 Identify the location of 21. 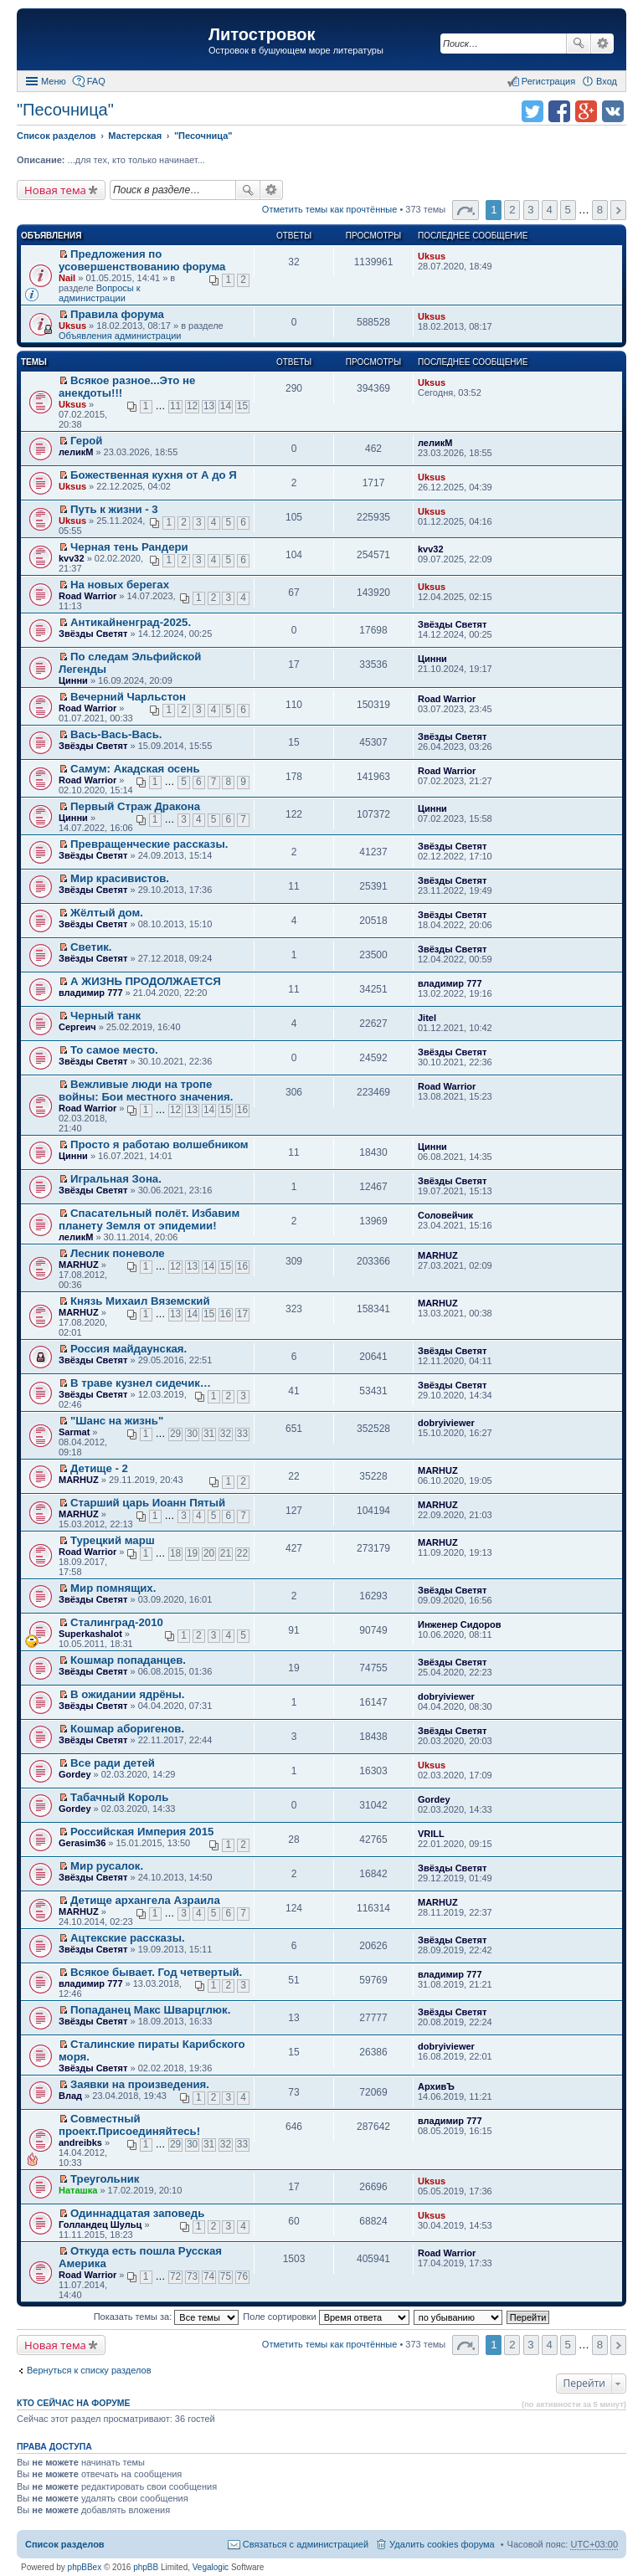
(225, 1553).